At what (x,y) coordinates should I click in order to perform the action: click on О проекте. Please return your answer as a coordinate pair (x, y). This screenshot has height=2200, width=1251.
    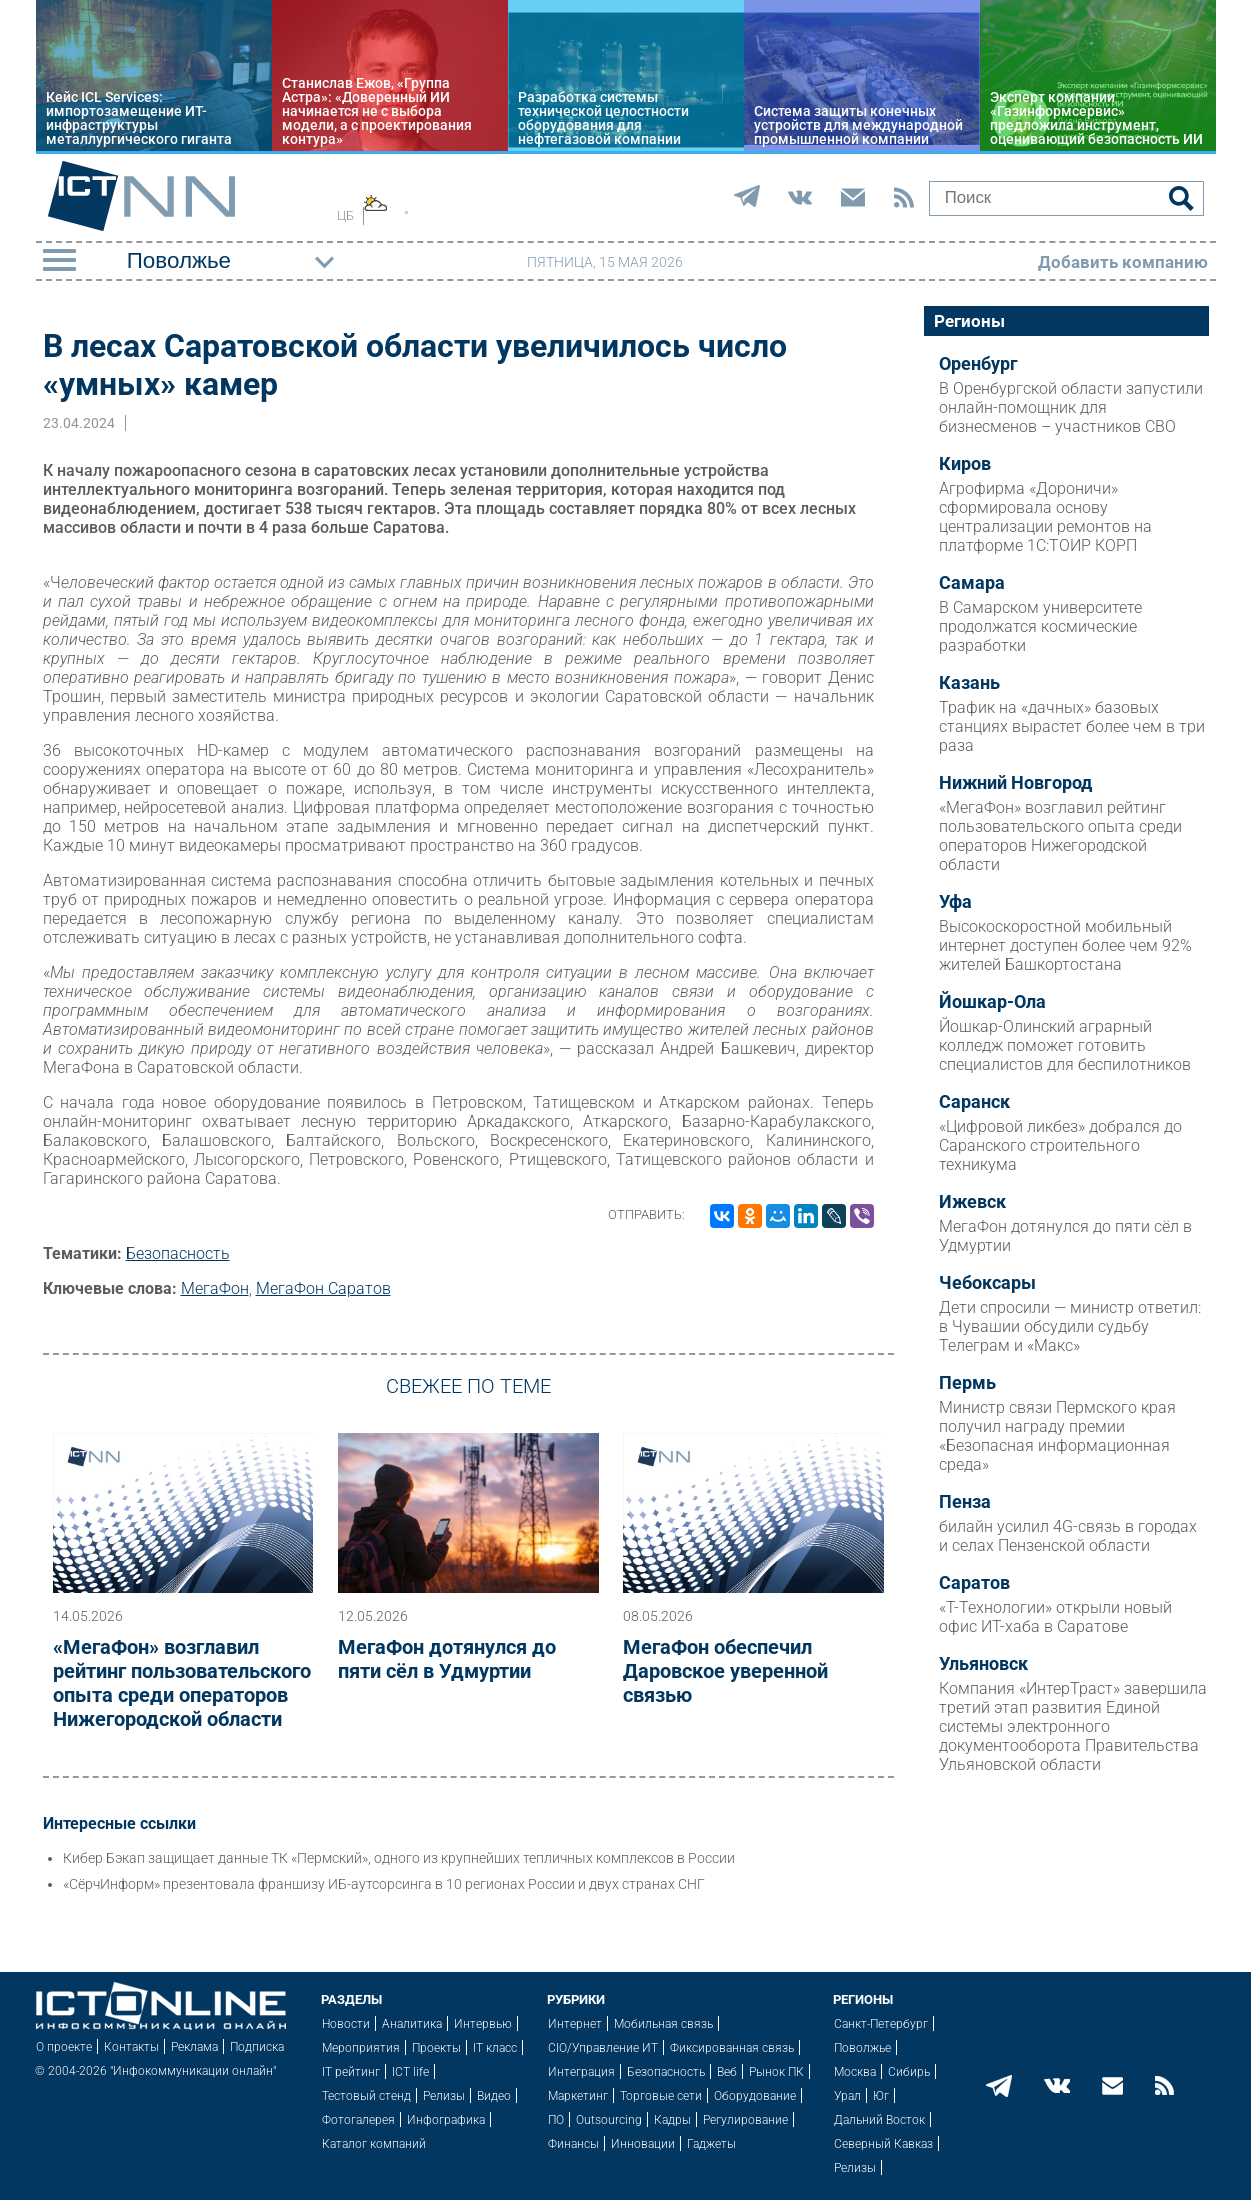
    Looking at the image, I should click on (64, 2047).